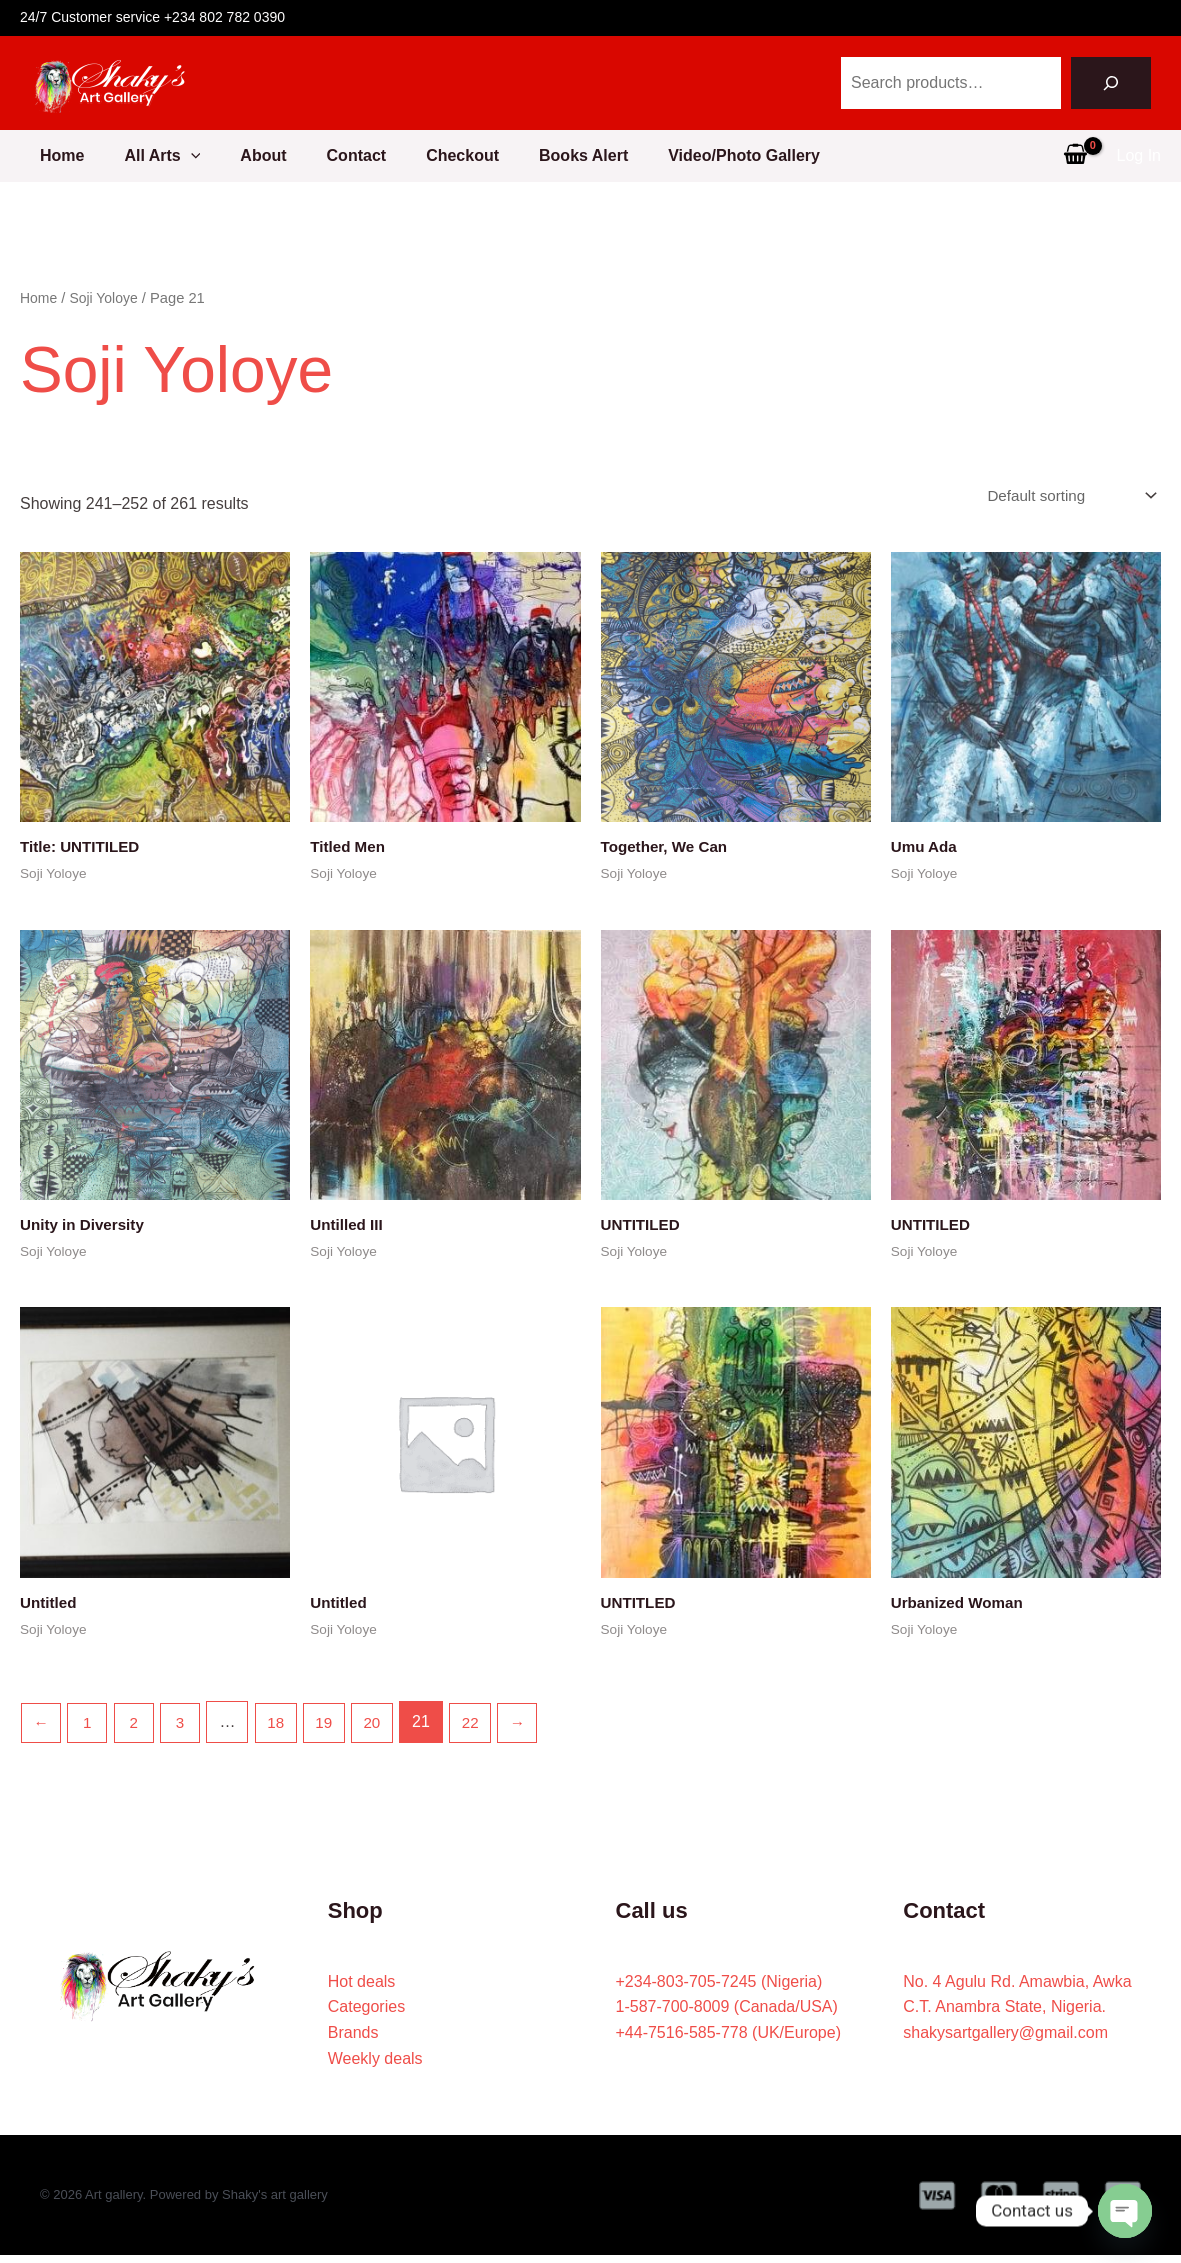  What do you see at coordinates (727, 2014) in the screenshot?
I see `1-587-700-8009 (Canada/USA)` at bounding box center [727, 2014].